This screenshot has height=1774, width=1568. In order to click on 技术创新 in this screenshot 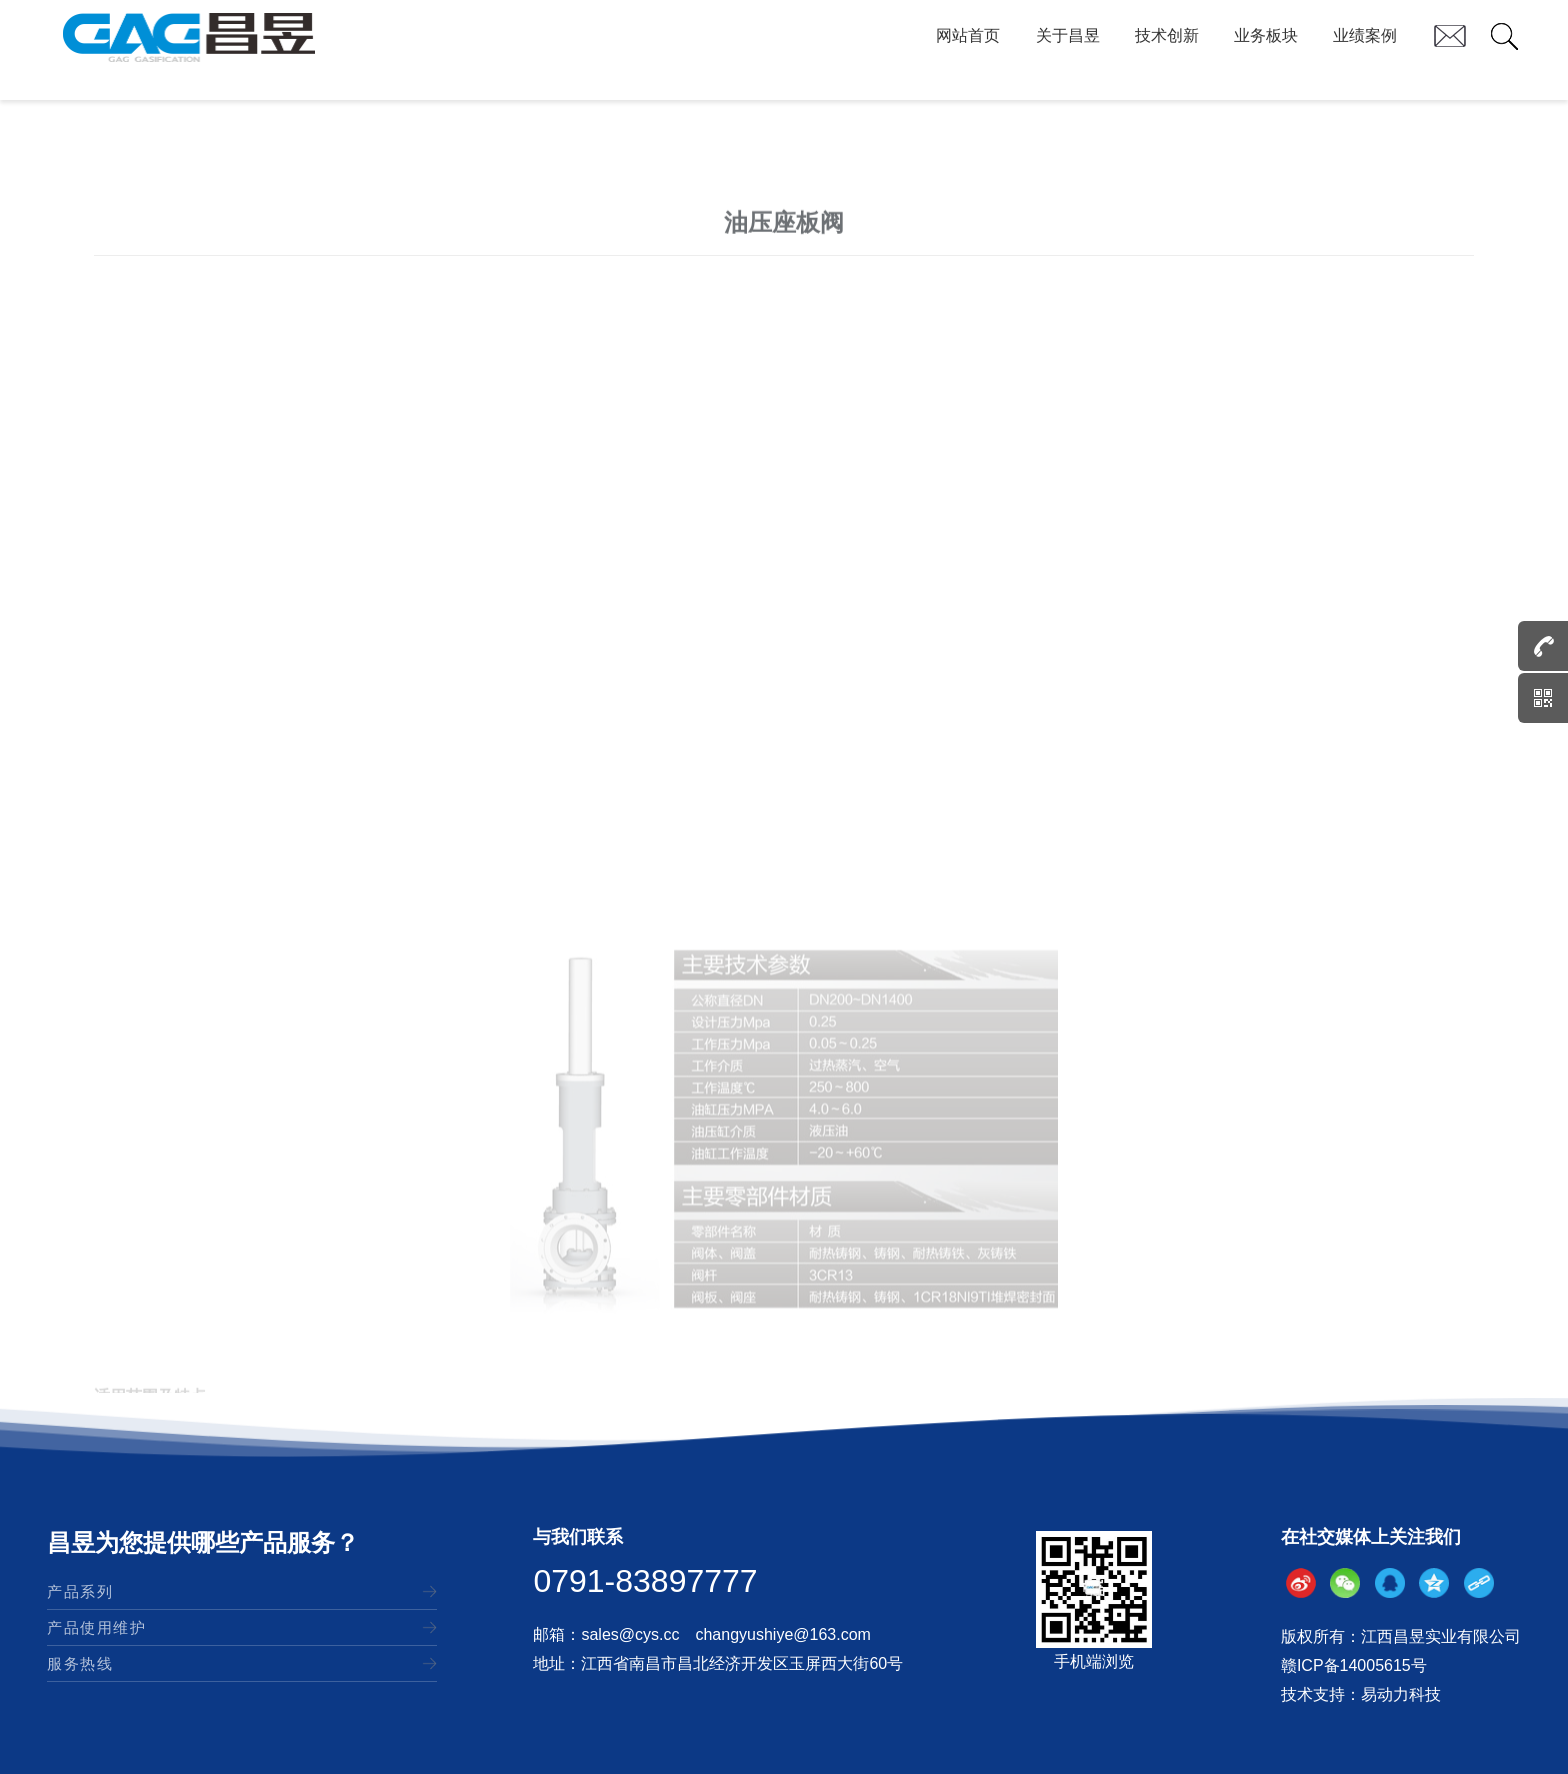, I will do `click(1167, 49)`.